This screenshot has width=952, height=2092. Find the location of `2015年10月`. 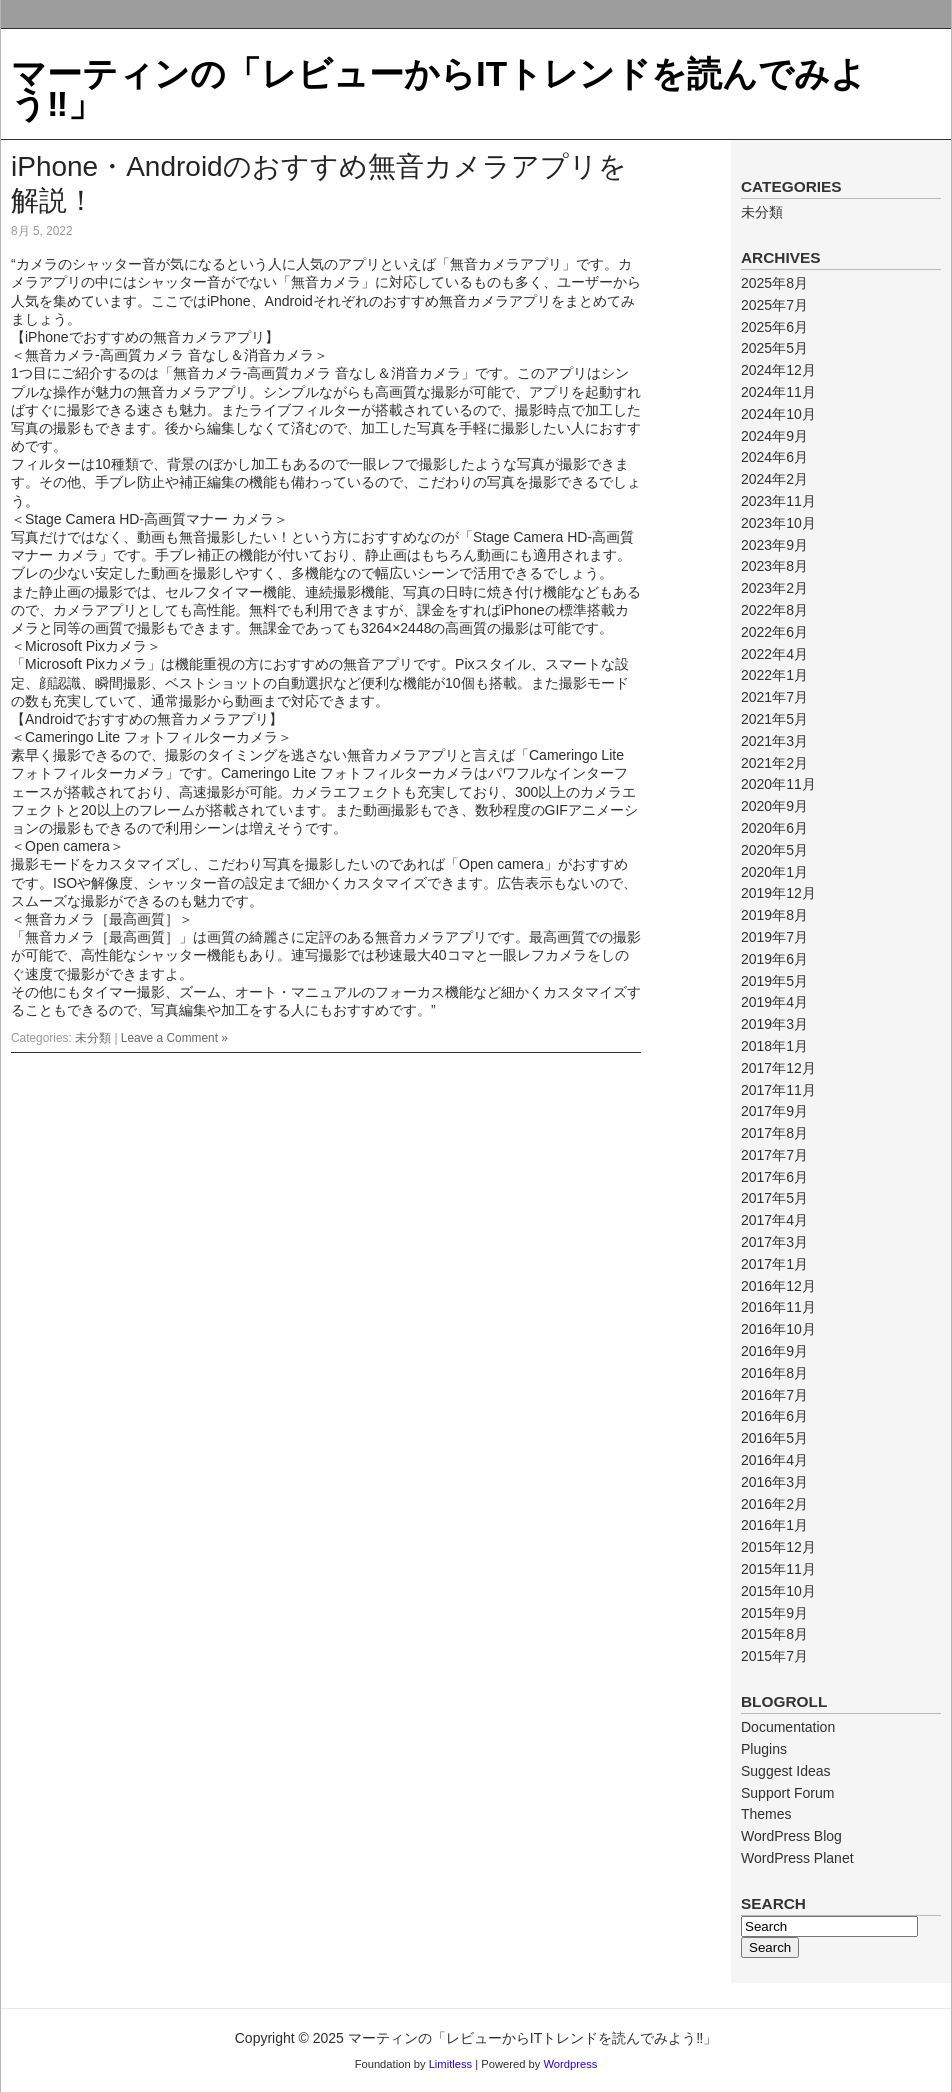

2015年10月 is located at coordinates (778, 1591).